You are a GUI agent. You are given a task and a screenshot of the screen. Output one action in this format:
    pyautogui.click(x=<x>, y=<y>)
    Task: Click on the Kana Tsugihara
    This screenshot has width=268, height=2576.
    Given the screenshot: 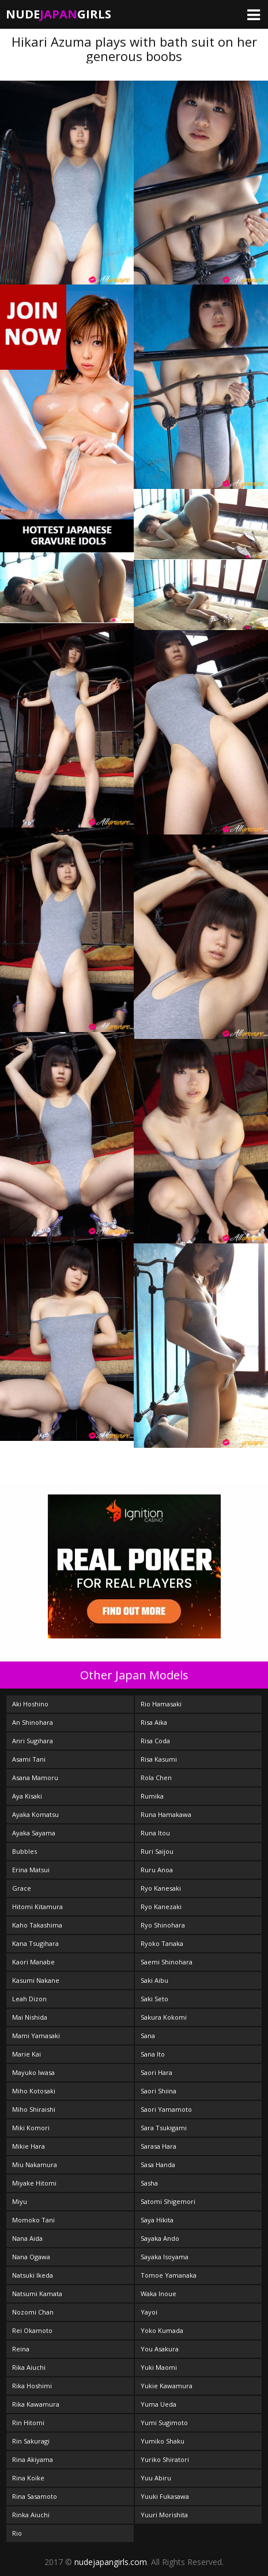 What is the action you would take?
    pyautogui.click(x=35, y=1943)
    